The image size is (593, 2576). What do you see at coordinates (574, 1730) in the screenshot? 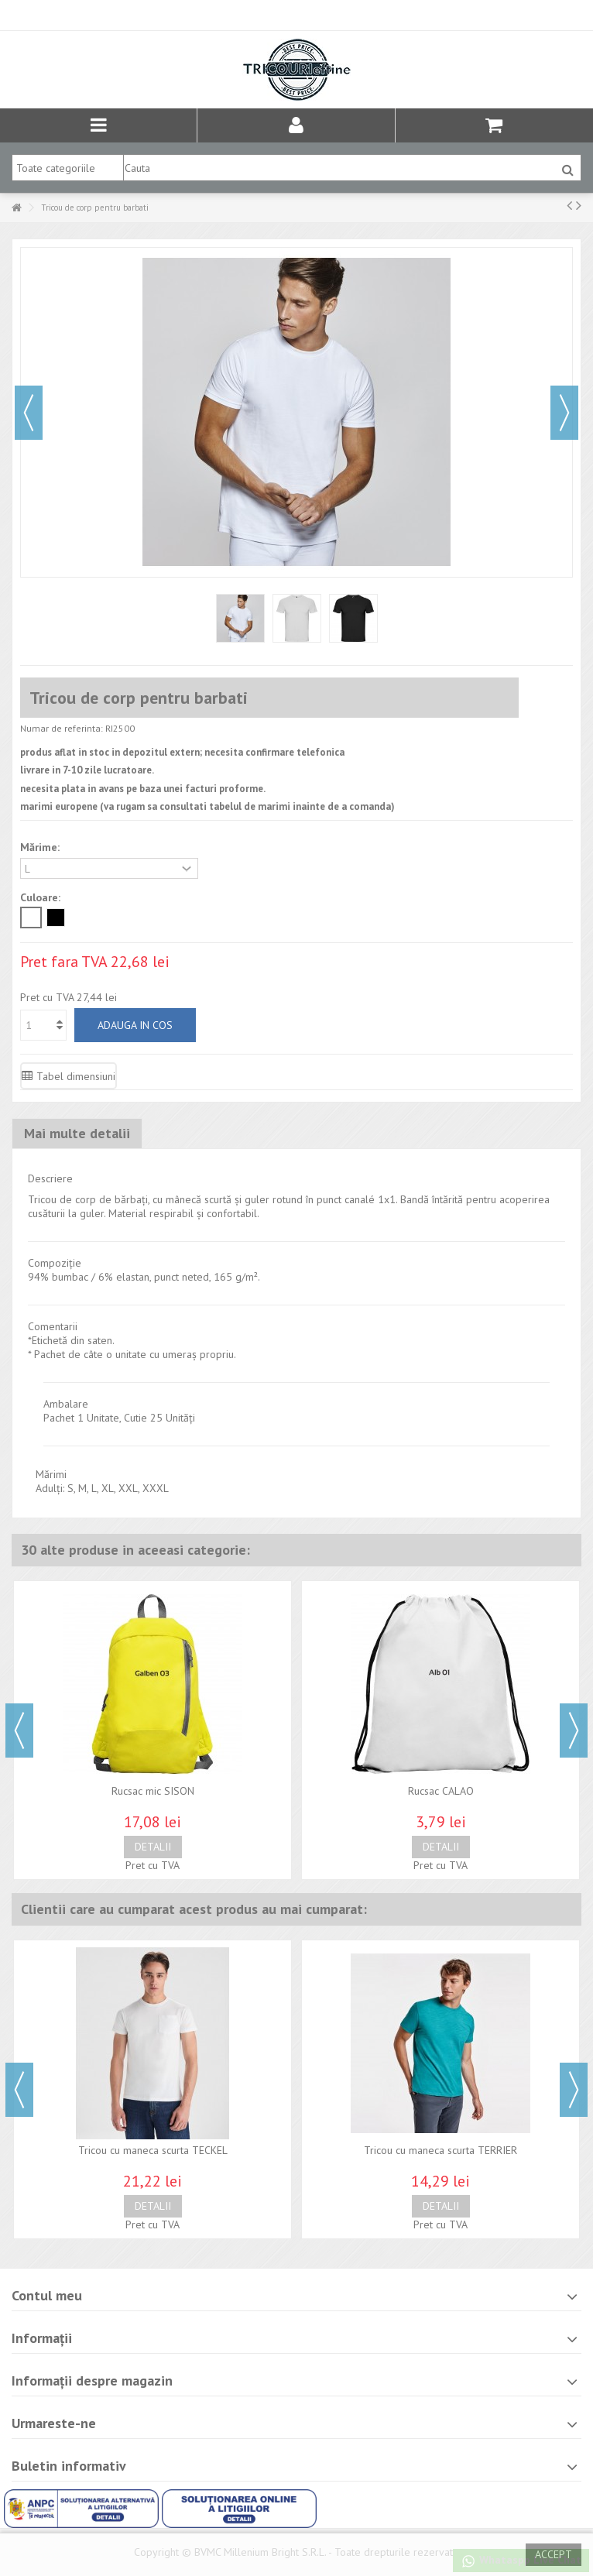
I see `Next [button]` at bounding box center [574, 1730].